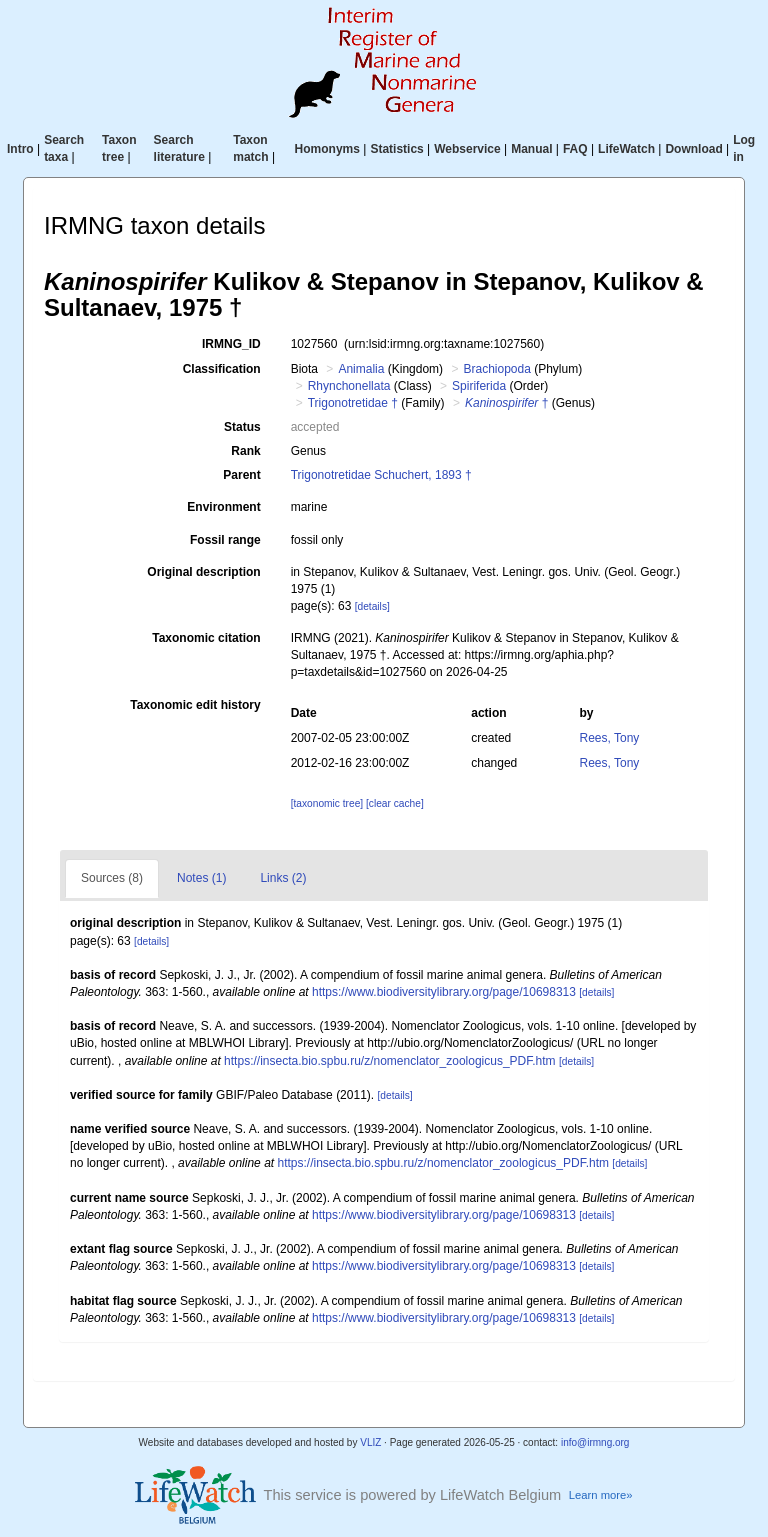 This screenshot has height=1537, width=768. What do you see at coordinates (370, 1442) in the screenshot?
I see `VLIZ` at bounding box center [370, 1442].